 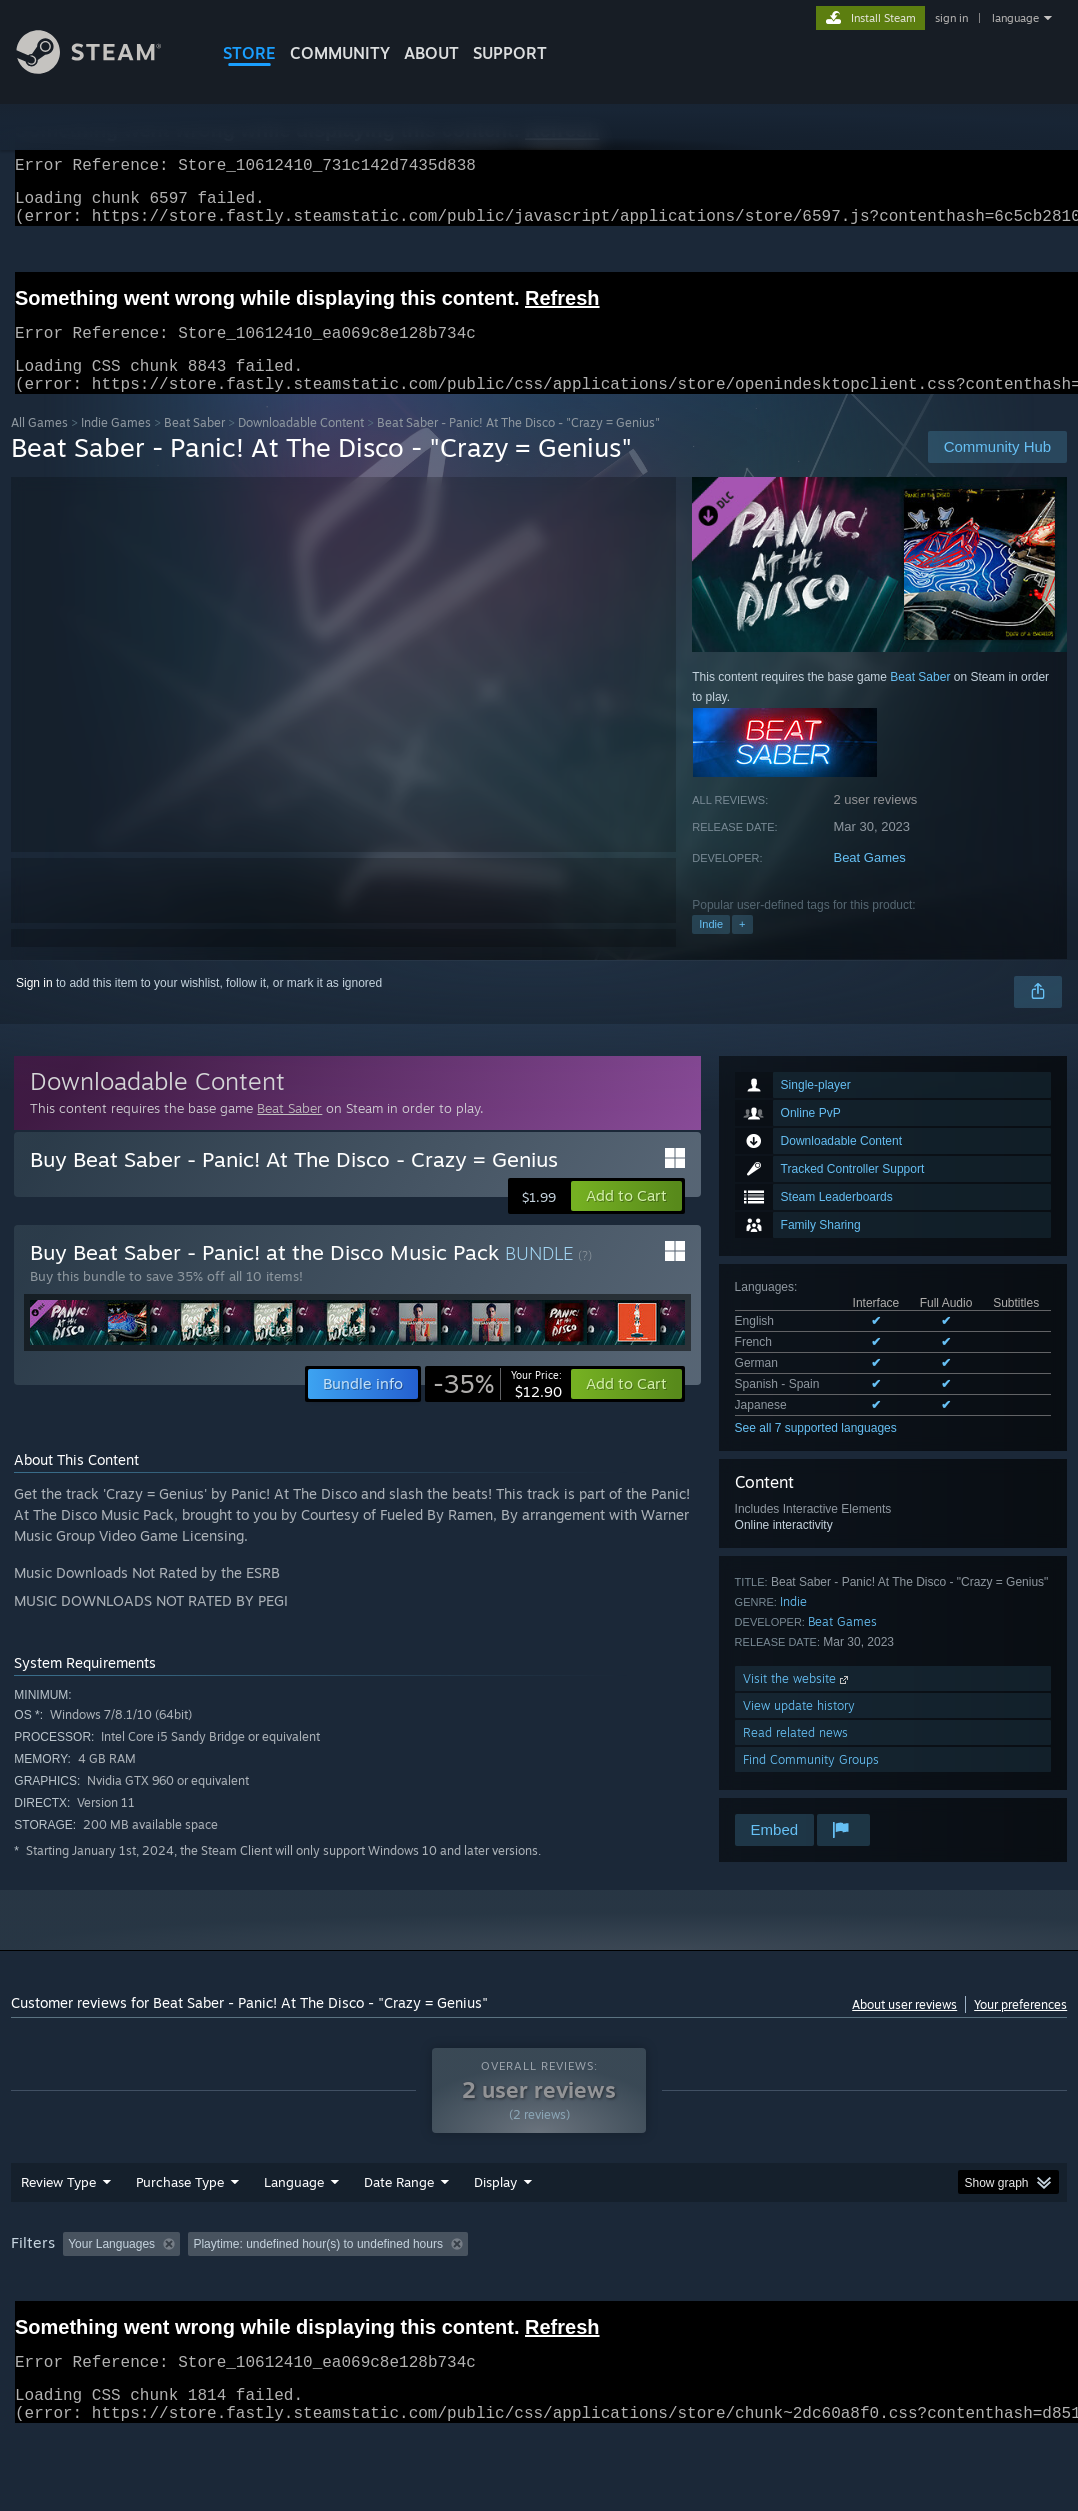 I want to click on Find Community Groups, so click(x=811, y=1783).